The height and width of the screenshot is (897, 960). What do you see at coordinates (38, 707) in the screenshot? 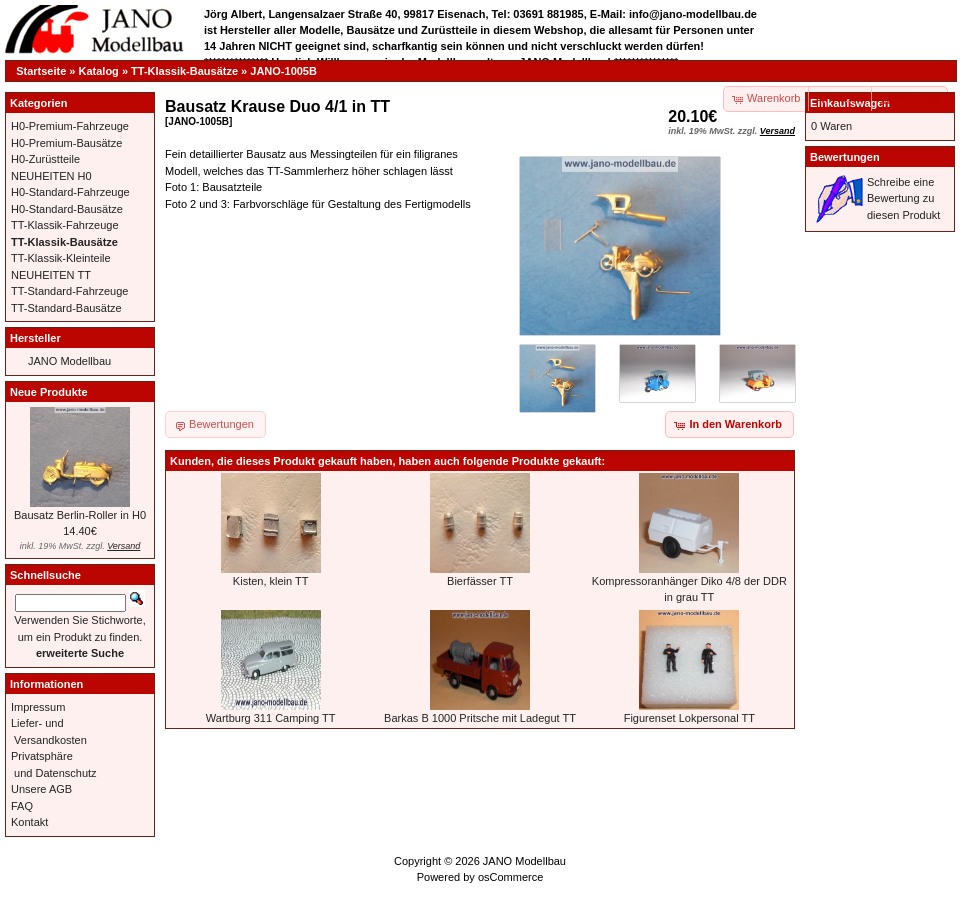
I see `Impressum` at bounding box center [38, 707].